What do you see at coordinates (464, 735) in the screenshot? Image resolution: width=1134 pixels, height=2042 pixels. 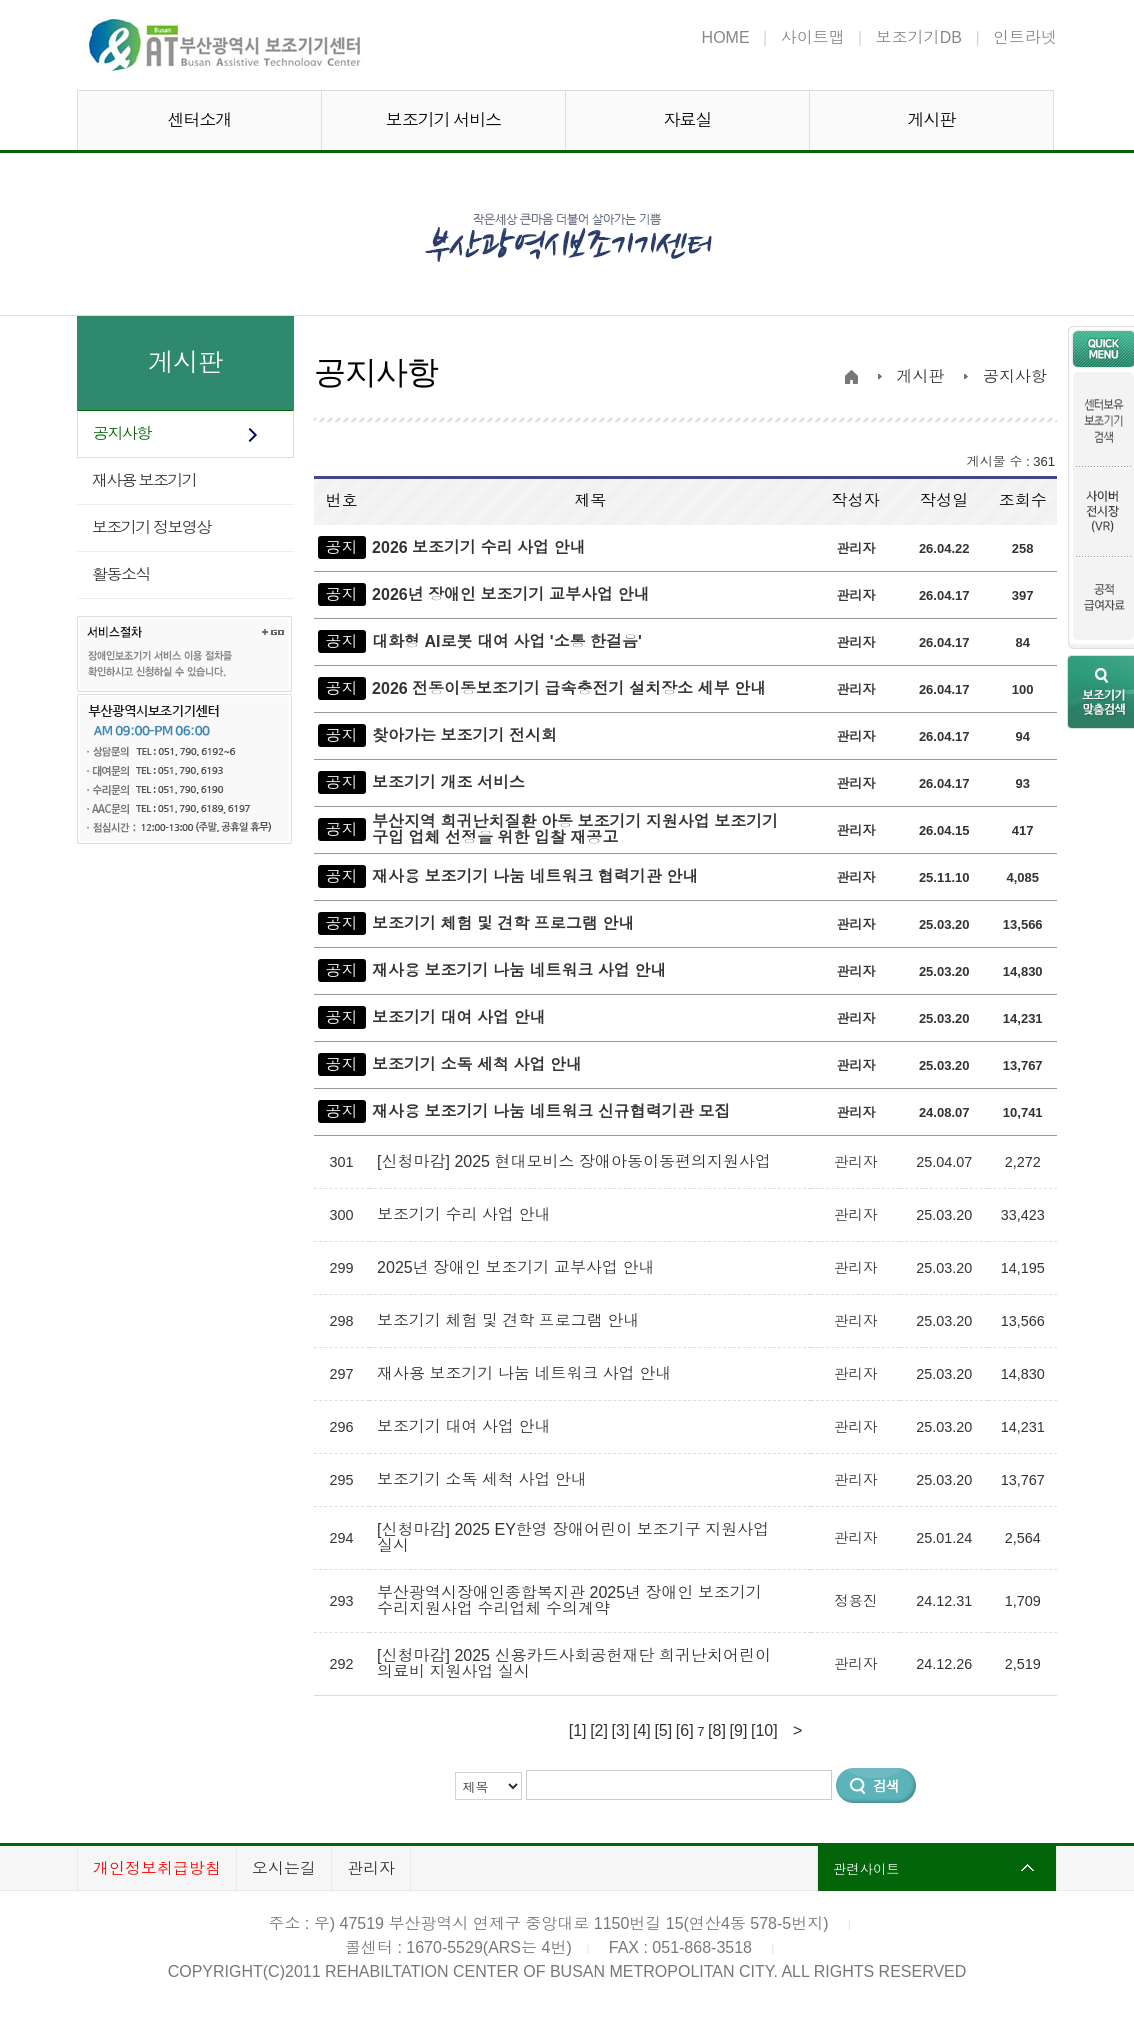 I see `찾아가는 보조기기 전시회` at bounding box center [464, 735].